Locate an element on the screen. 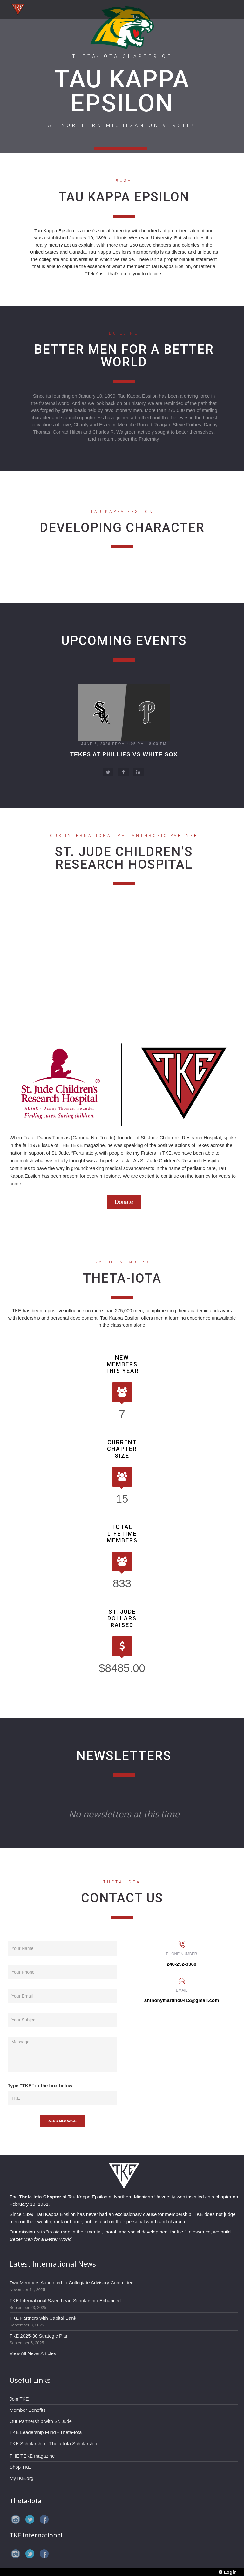 Image resolution: width=244 pixels, height=2576 pixels. Donate is located at coordinates (124, 1202).